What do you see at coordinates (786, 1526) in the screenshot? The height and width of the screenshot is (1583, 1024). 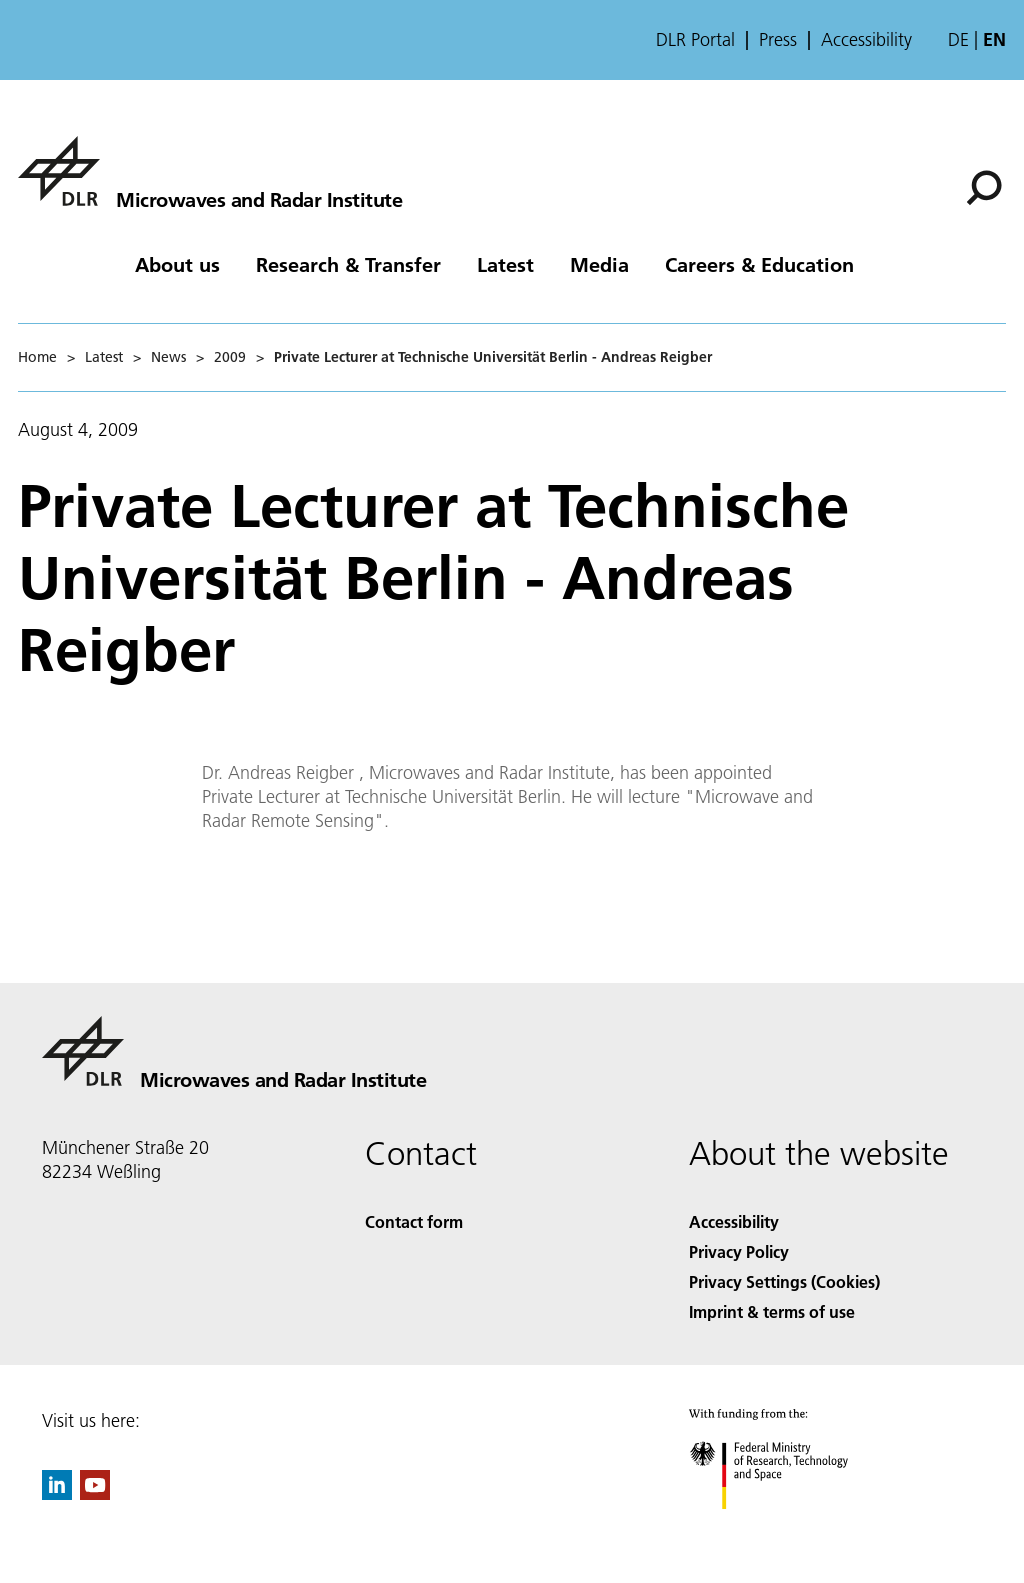 I see `[Federal Ministry of Research, Technology and Space]` at bounding box center [786, 1526].